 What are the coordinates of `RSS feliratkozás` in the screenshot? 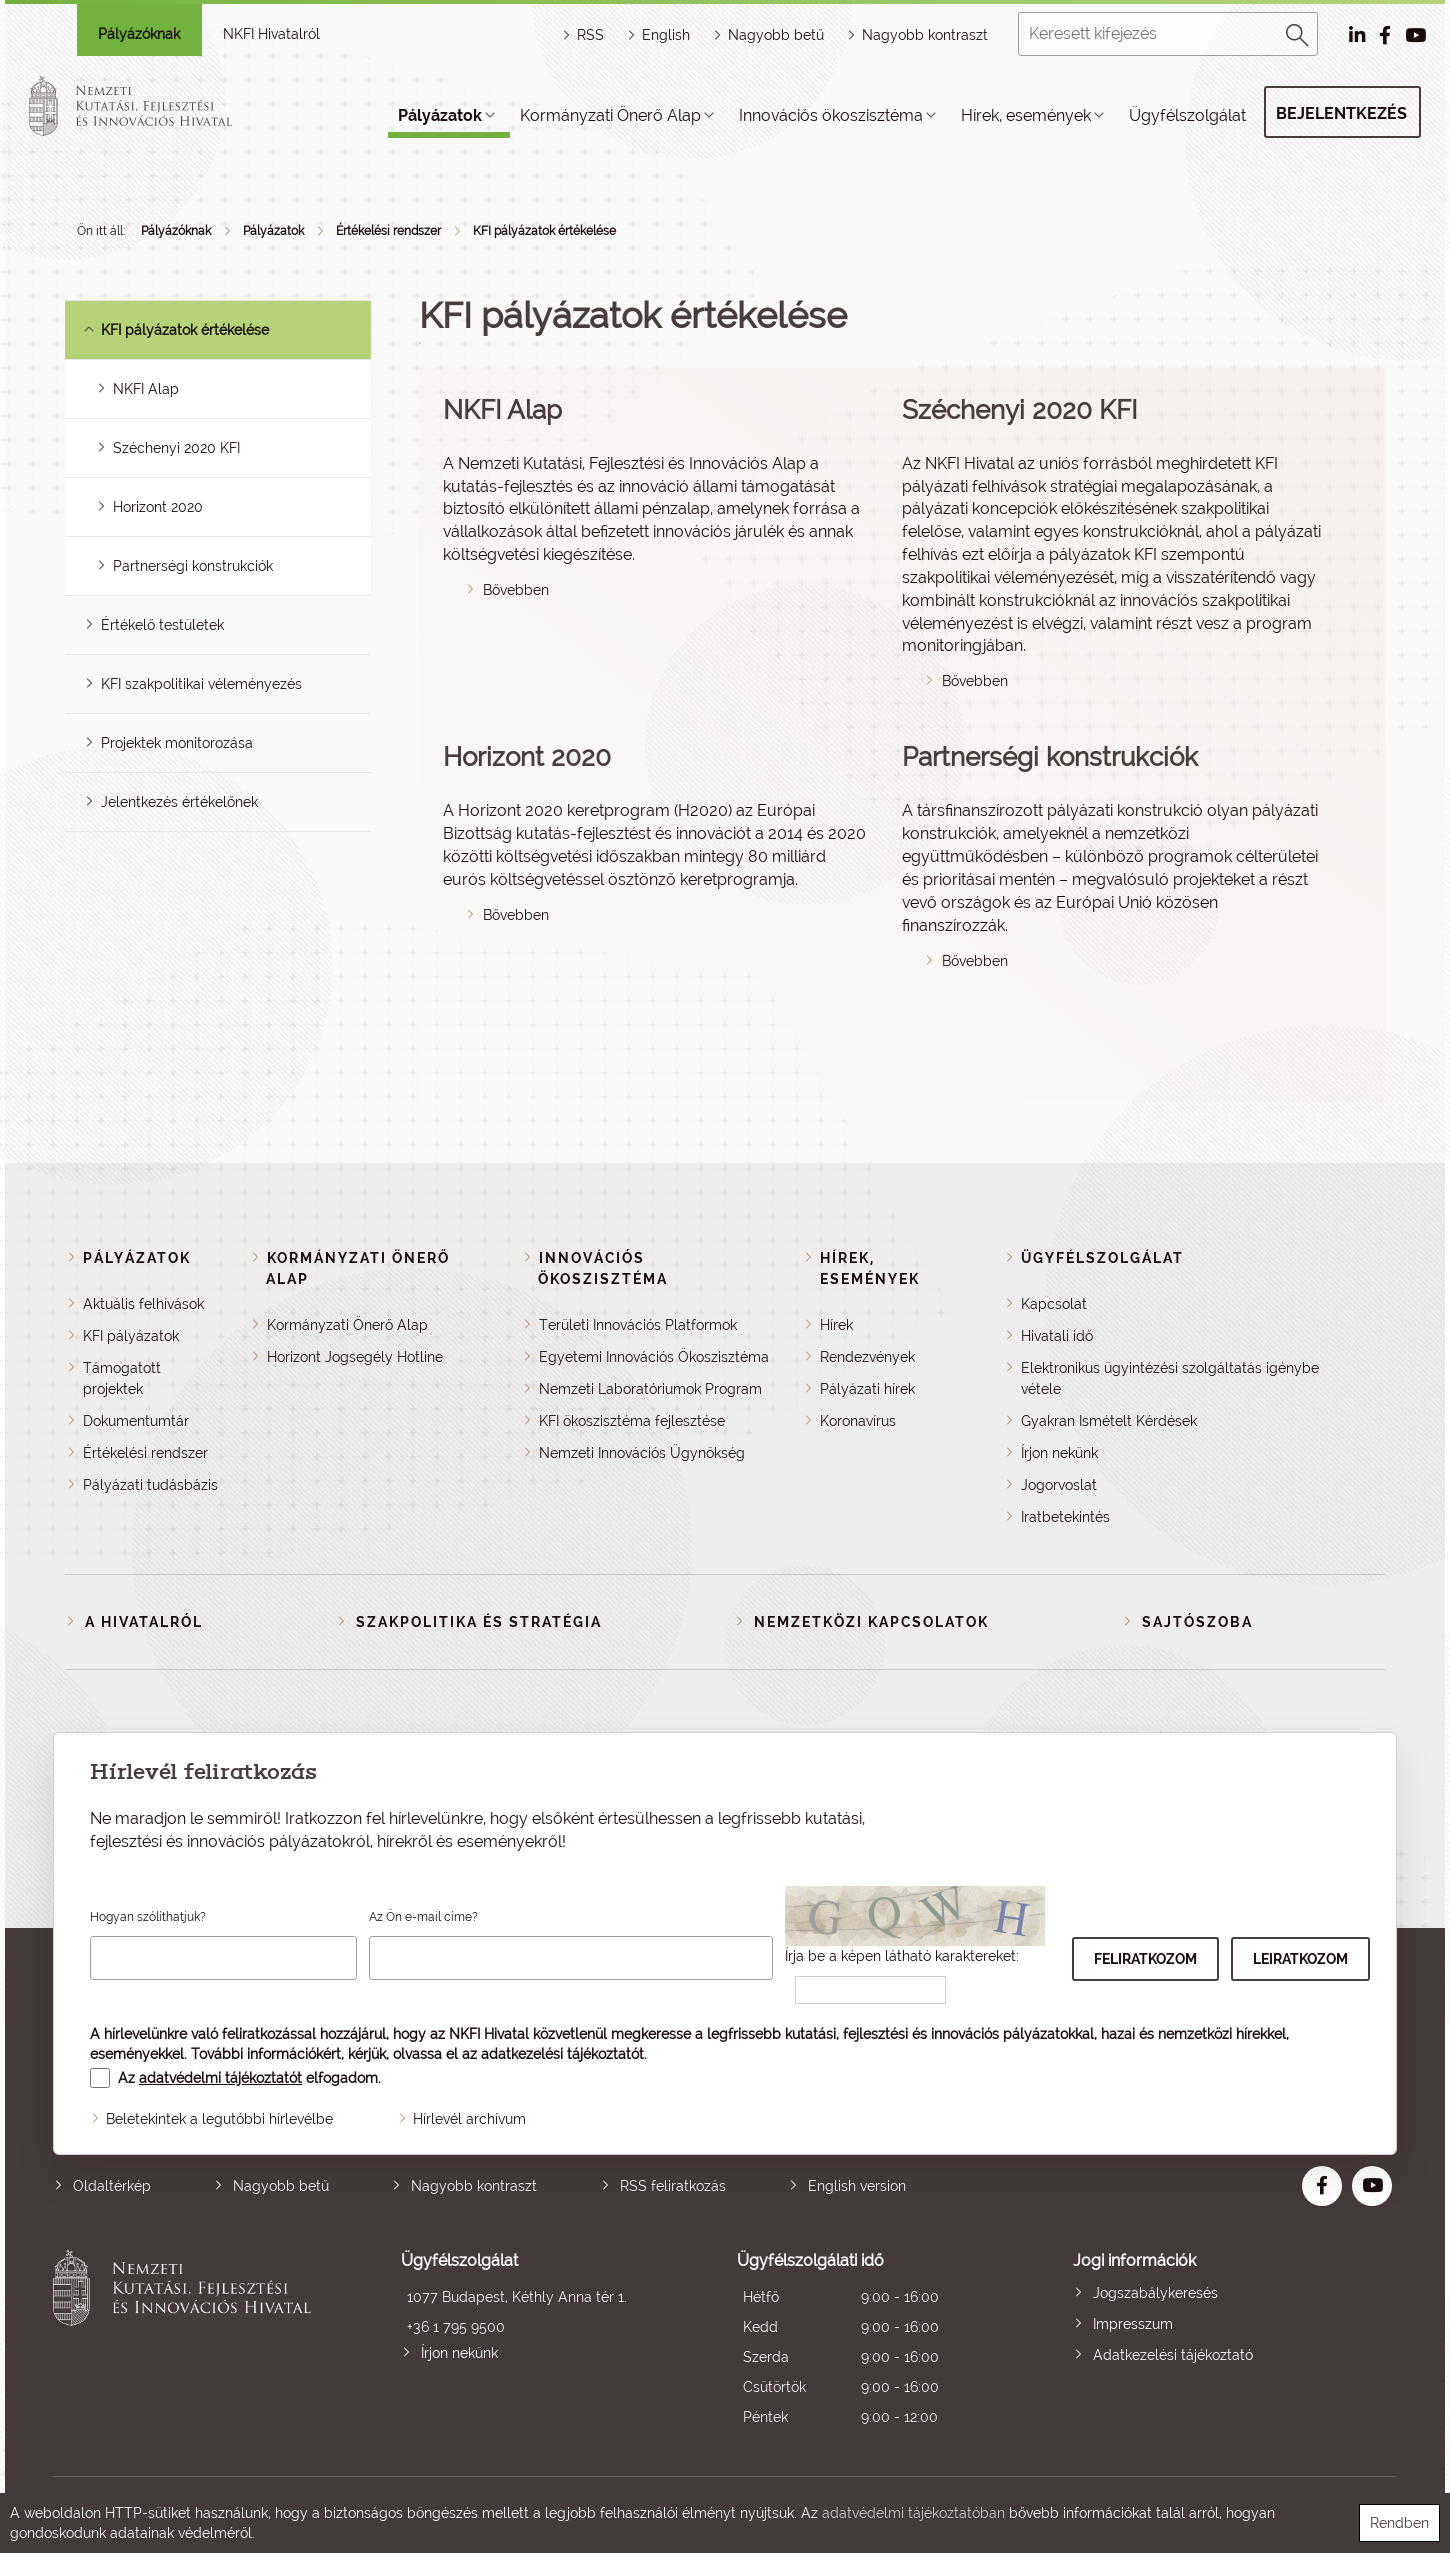 It's located at (673, 2186).